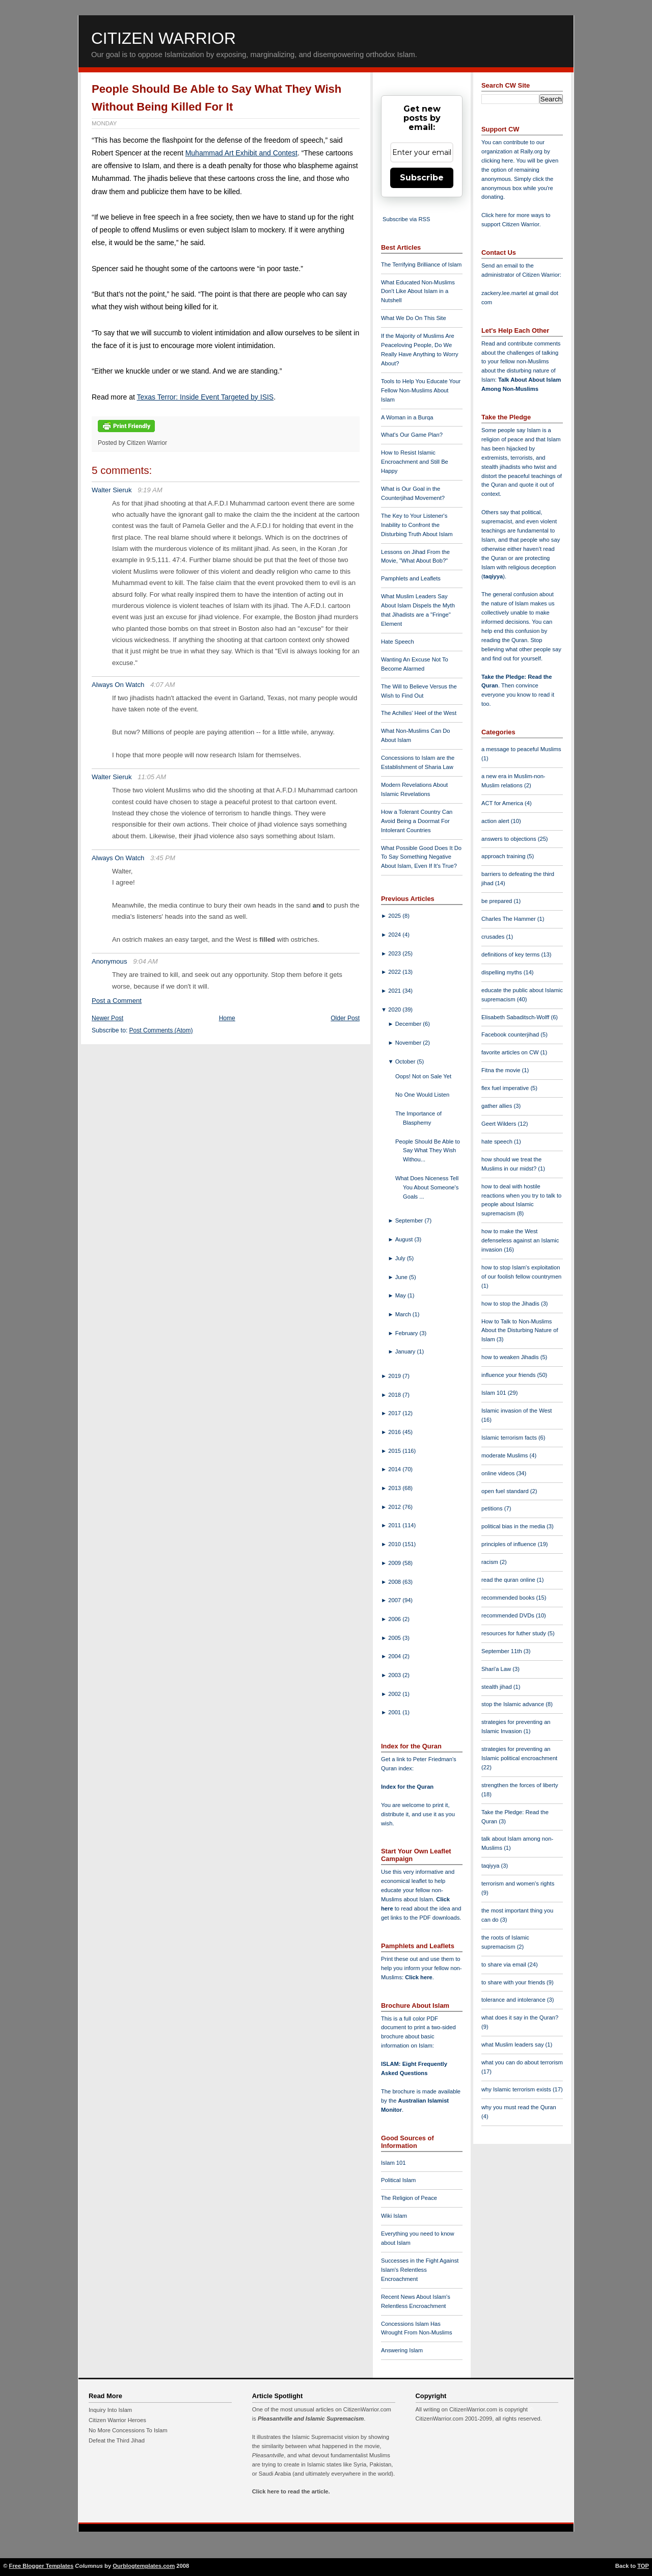  Describe the element at coordinates (118, 684) in the screenshot. I see `Always On Watch` at that location.